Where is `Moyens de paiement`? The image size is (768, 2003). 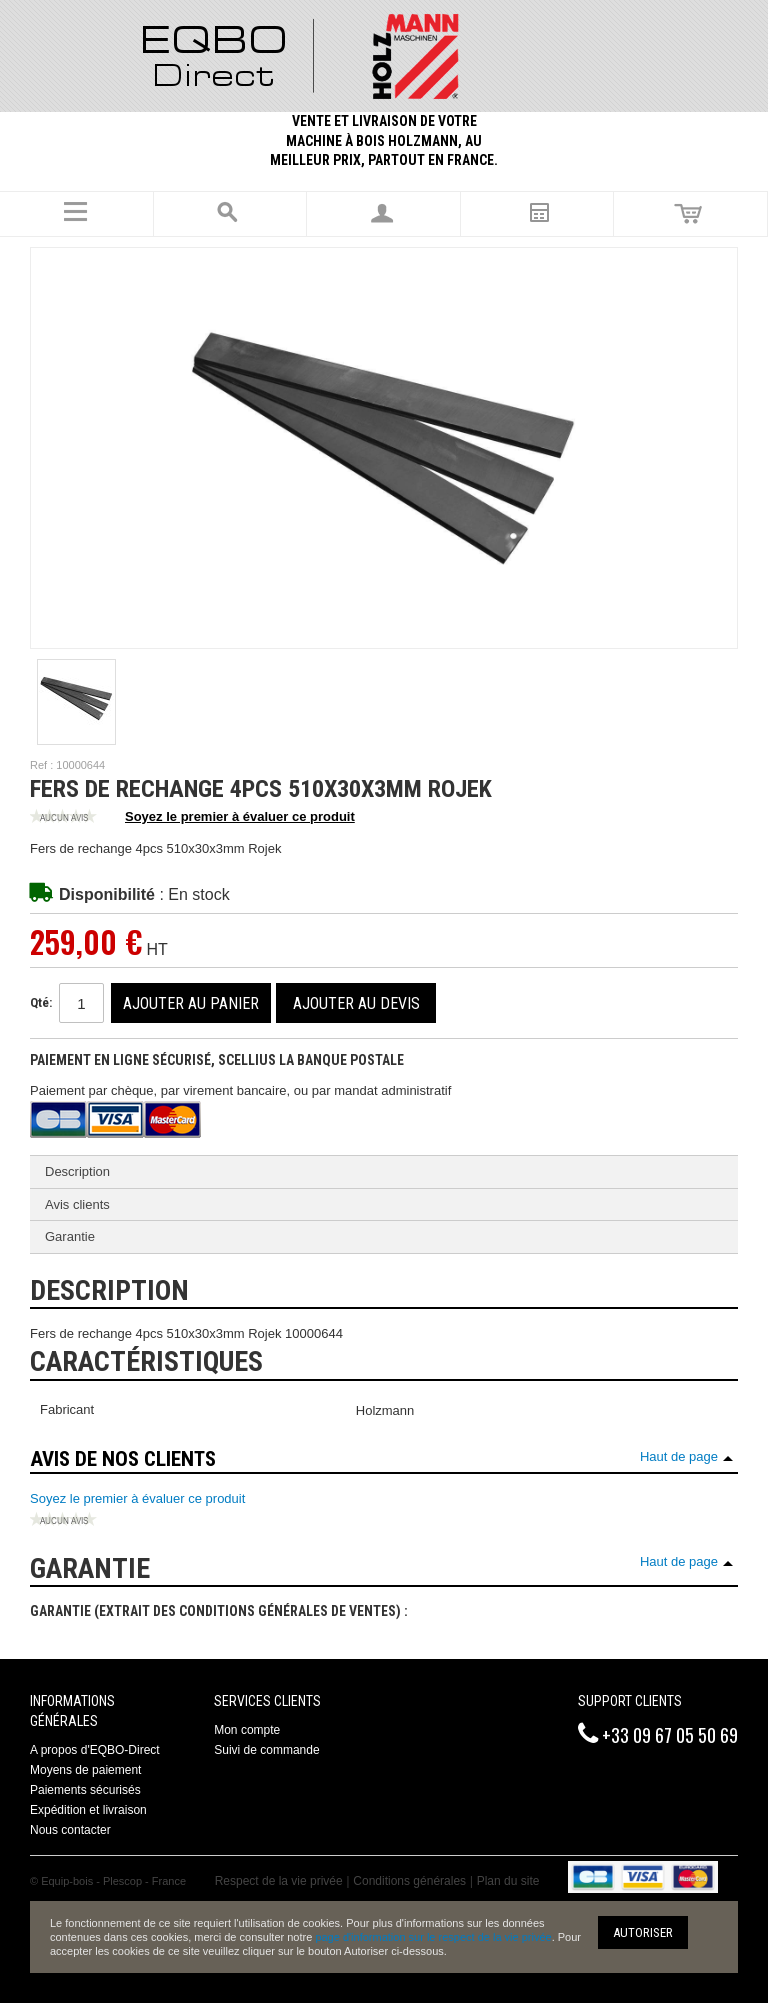
Moyens de paiement is located at coordinates (85, 1770).